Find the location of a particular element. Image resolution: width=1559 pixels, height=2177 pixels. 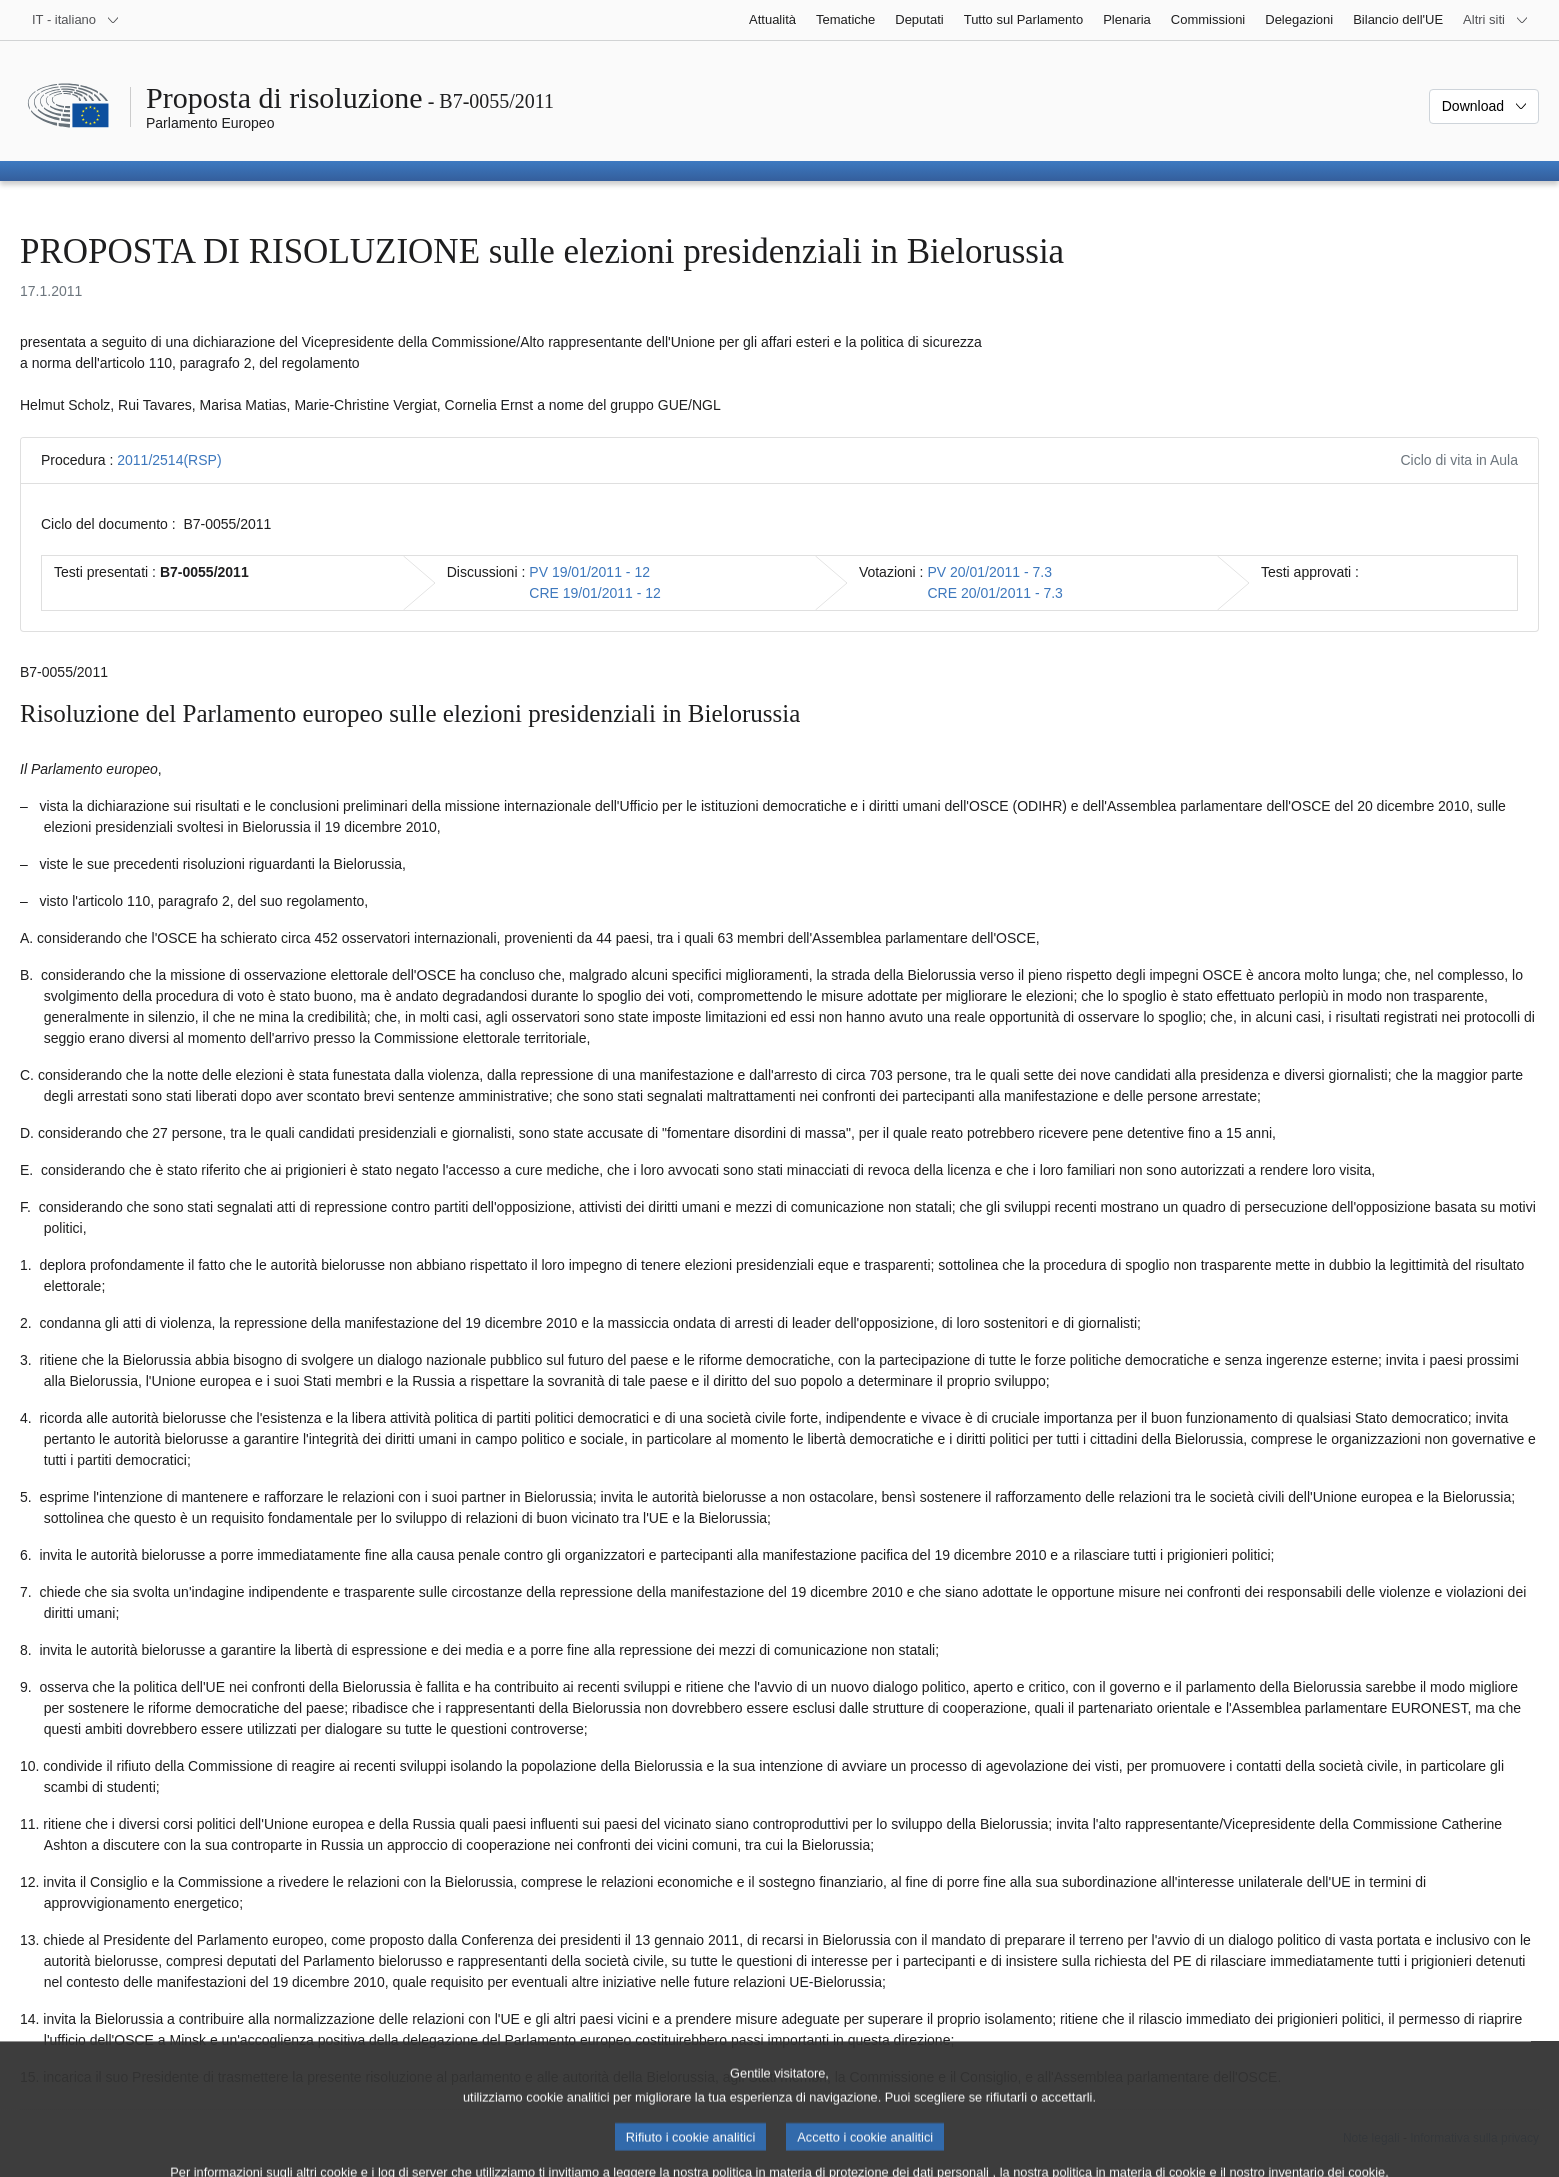

CRE 20/01/2011 - 7.3 is located at coordinates (994, 593).